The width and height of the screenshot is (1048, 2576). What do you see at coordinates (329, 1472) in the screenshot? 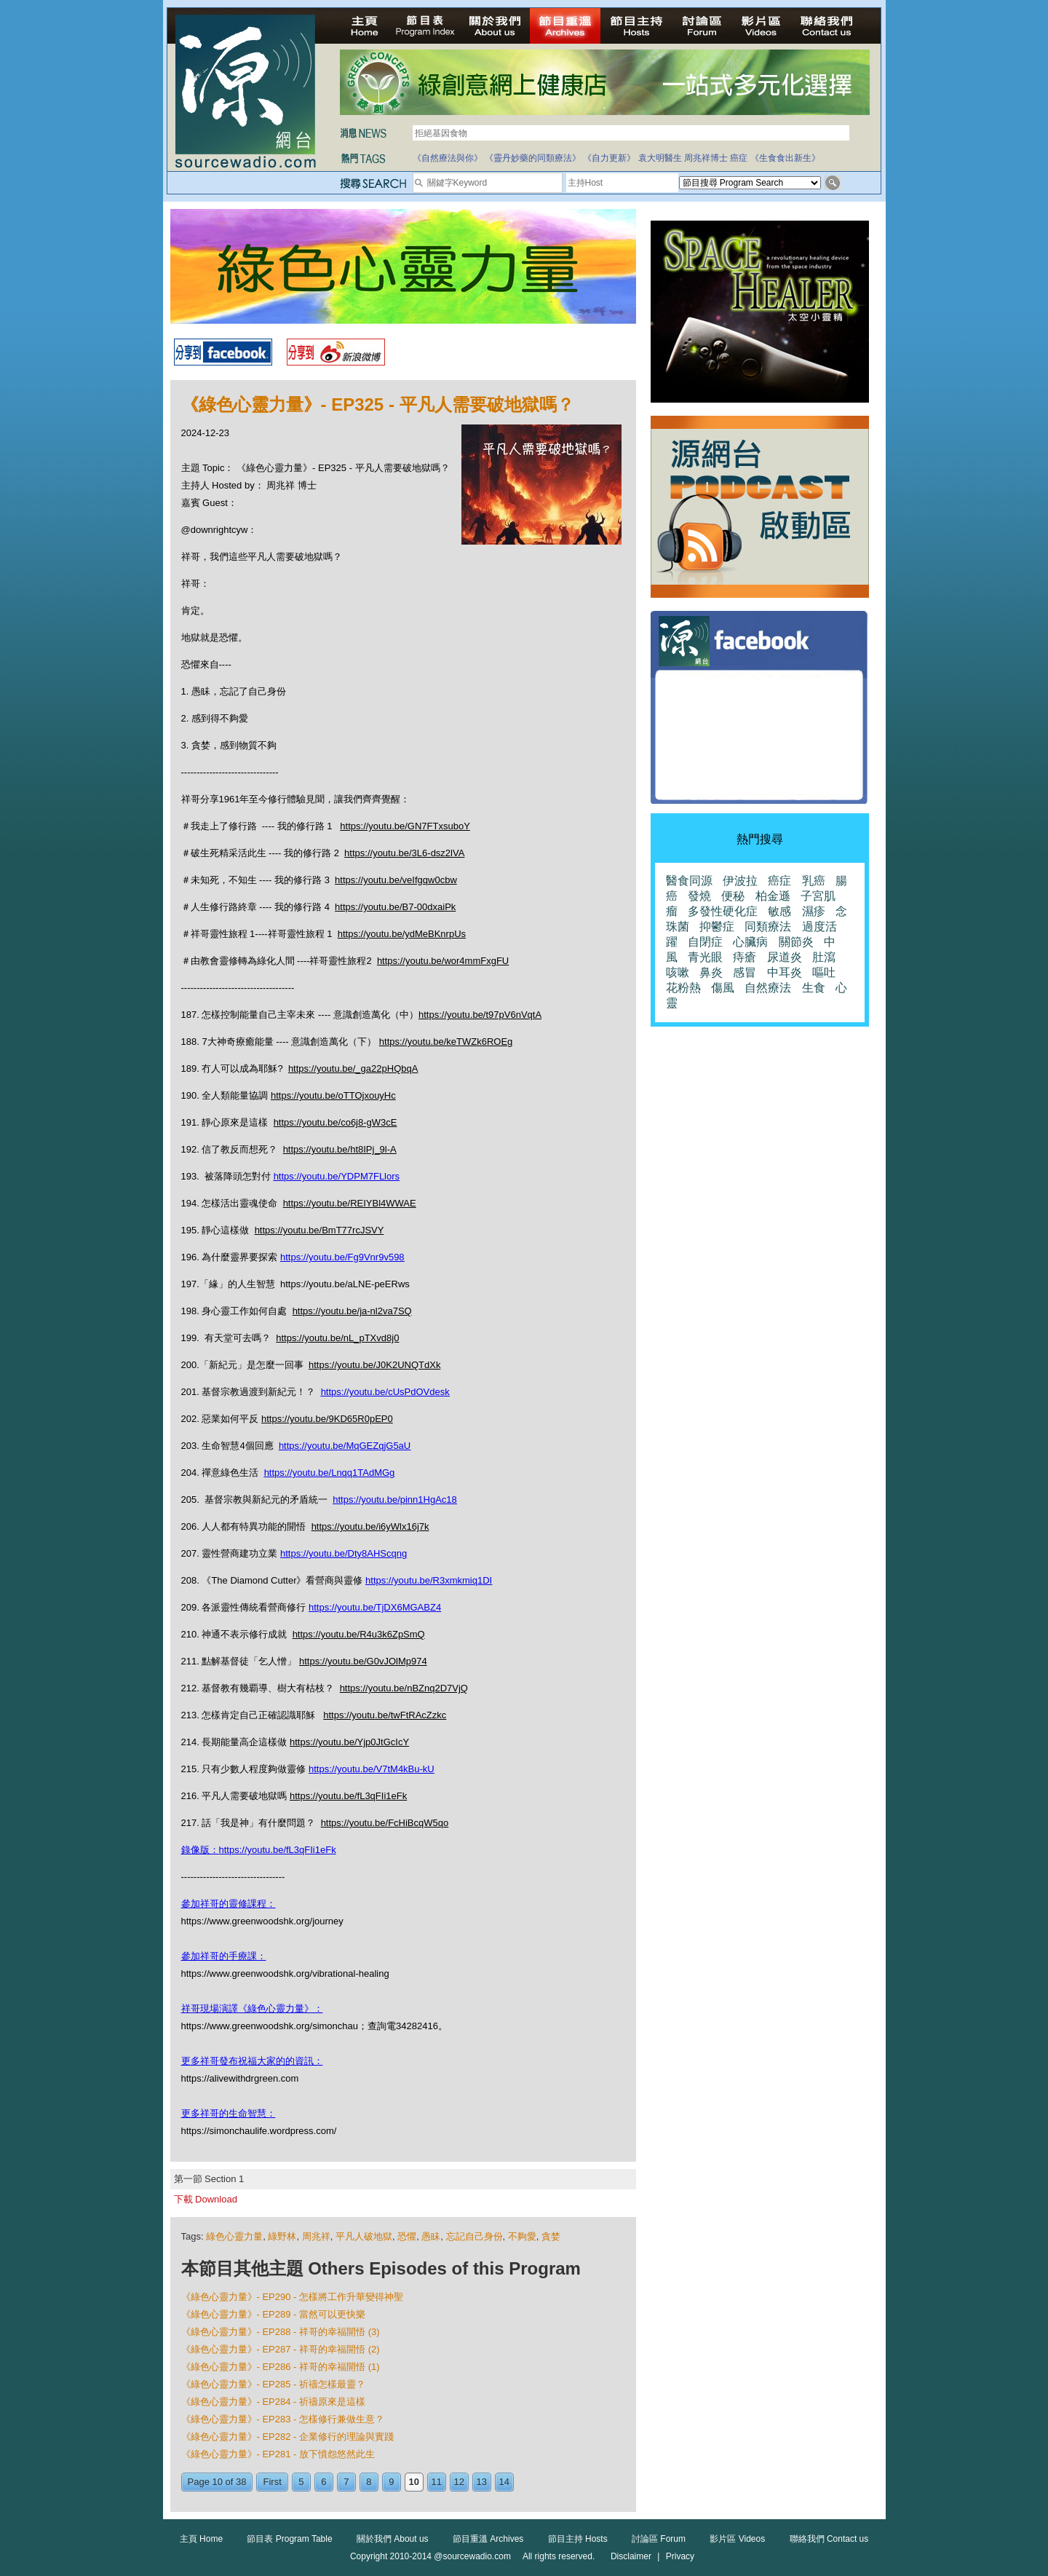
I see `https://youtu.be/Lnqq1TAdMGg` at bounding box center [329, 1472].